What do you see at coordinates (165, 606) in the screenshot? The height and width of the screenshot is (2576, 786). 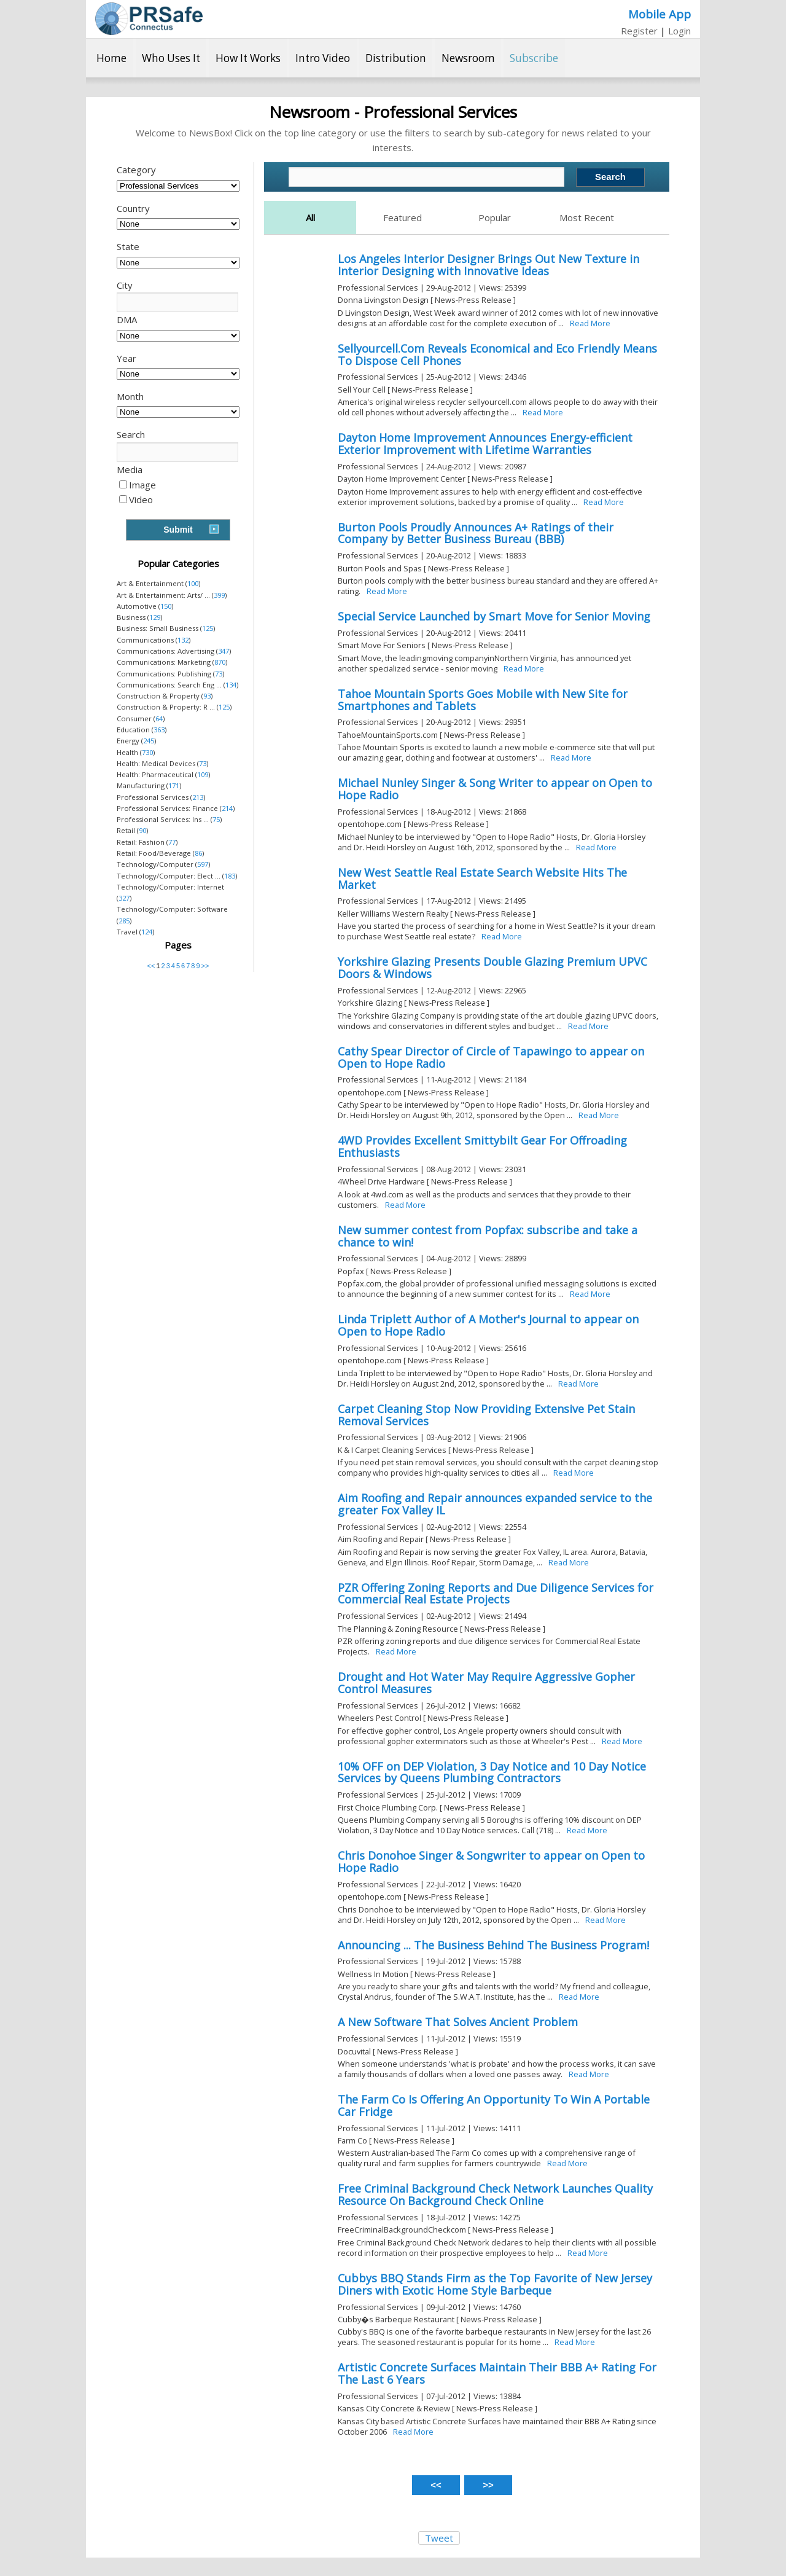 I see `150` at bounding box center [165, 606].